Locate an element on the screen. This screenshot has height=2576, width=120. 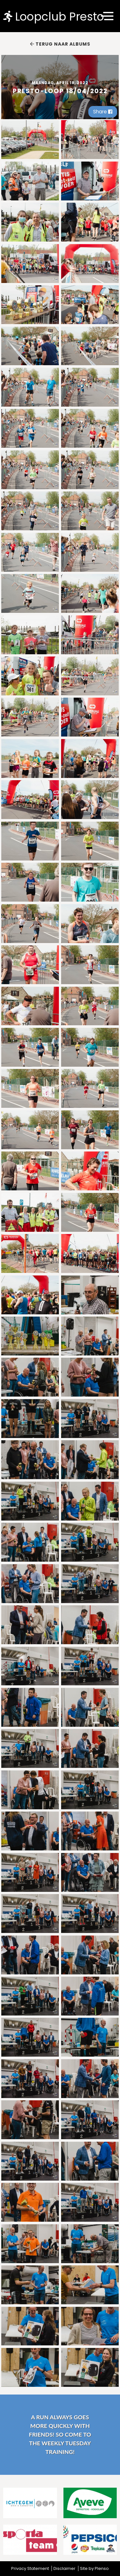
Privacy Statement is located at coordinates (30, 2568).